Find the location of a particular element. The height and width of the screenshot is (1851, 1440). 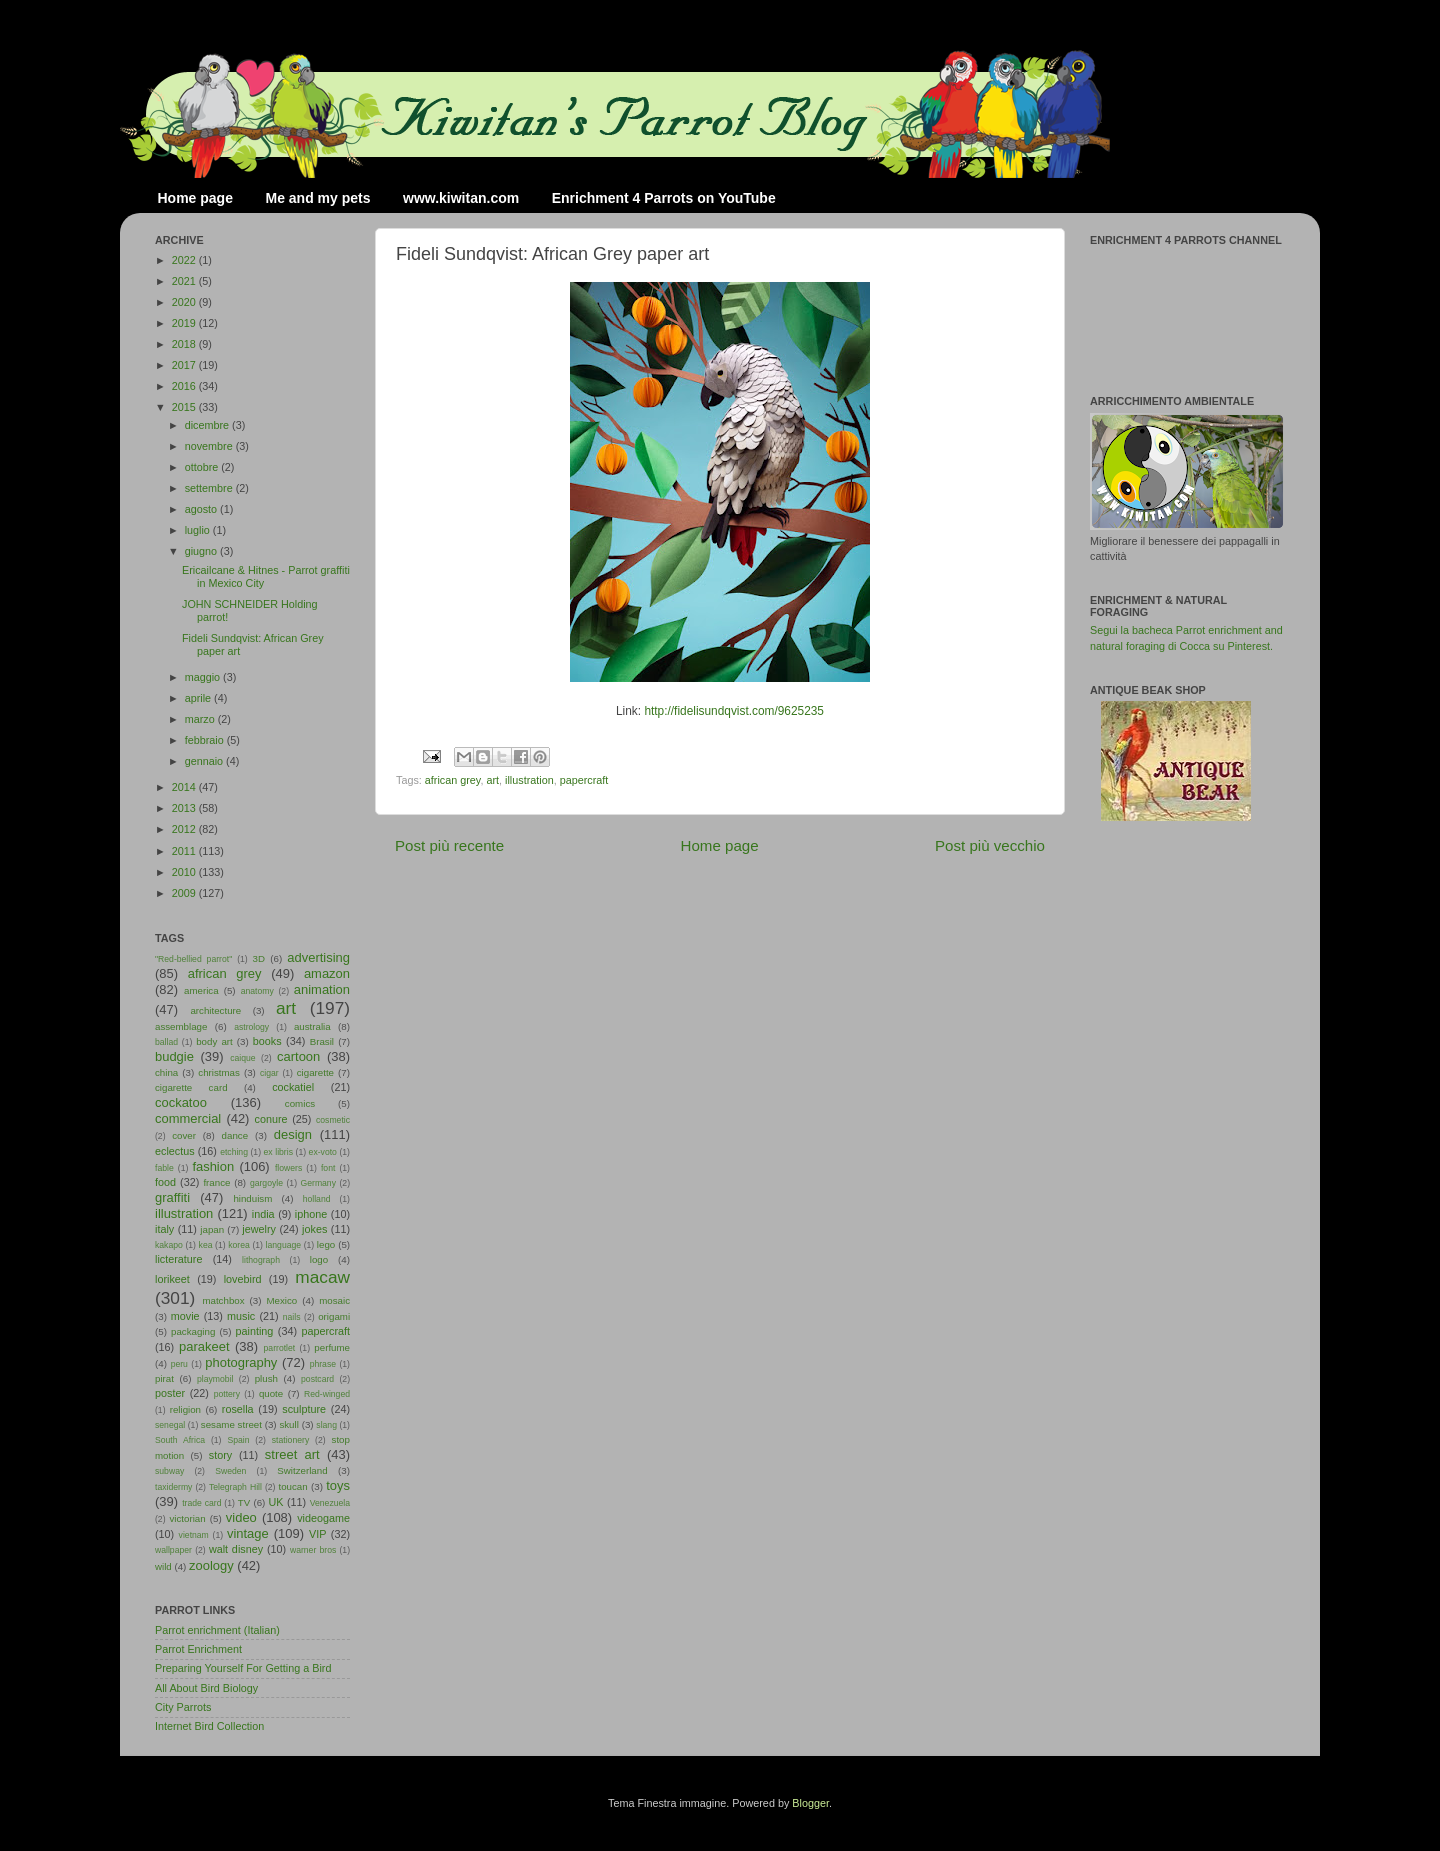

City Parrots is located at coordinates (183, 1707).